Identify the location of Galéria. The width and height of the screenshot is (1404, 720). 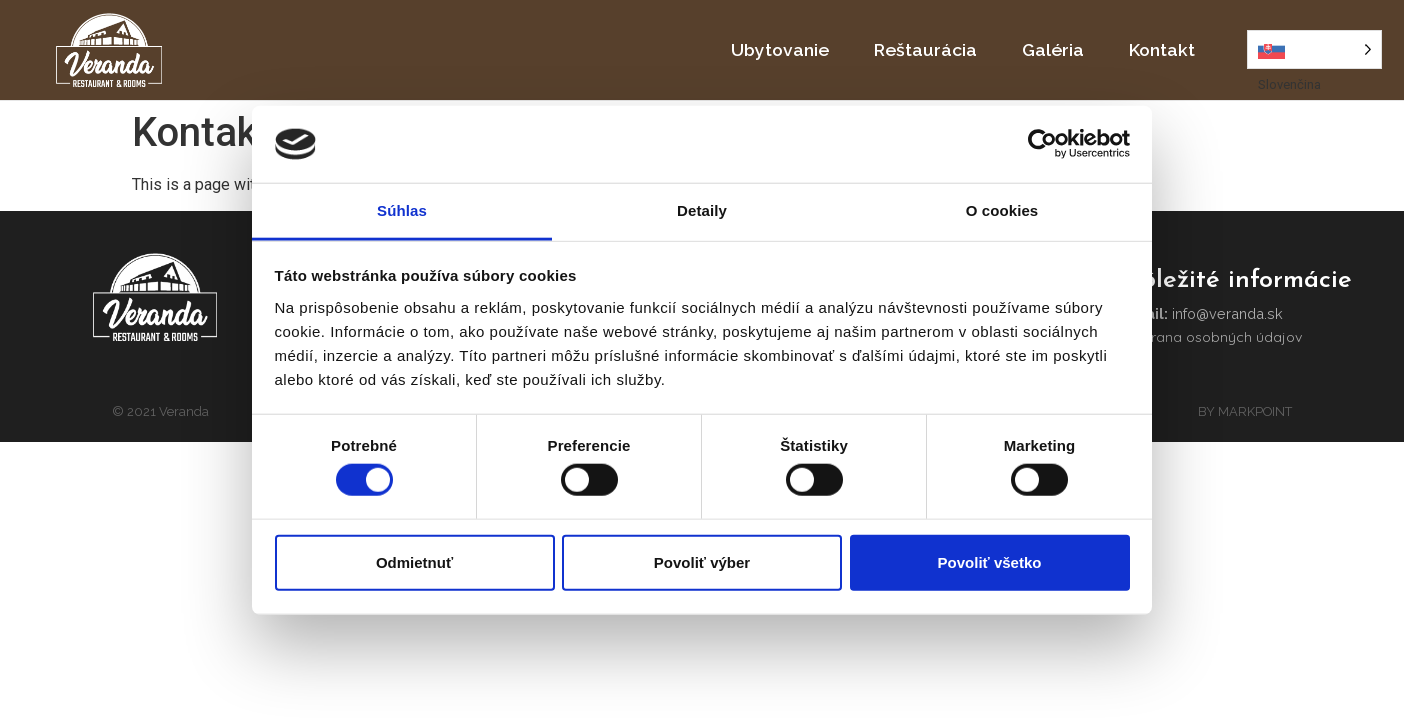
(1053, 49).